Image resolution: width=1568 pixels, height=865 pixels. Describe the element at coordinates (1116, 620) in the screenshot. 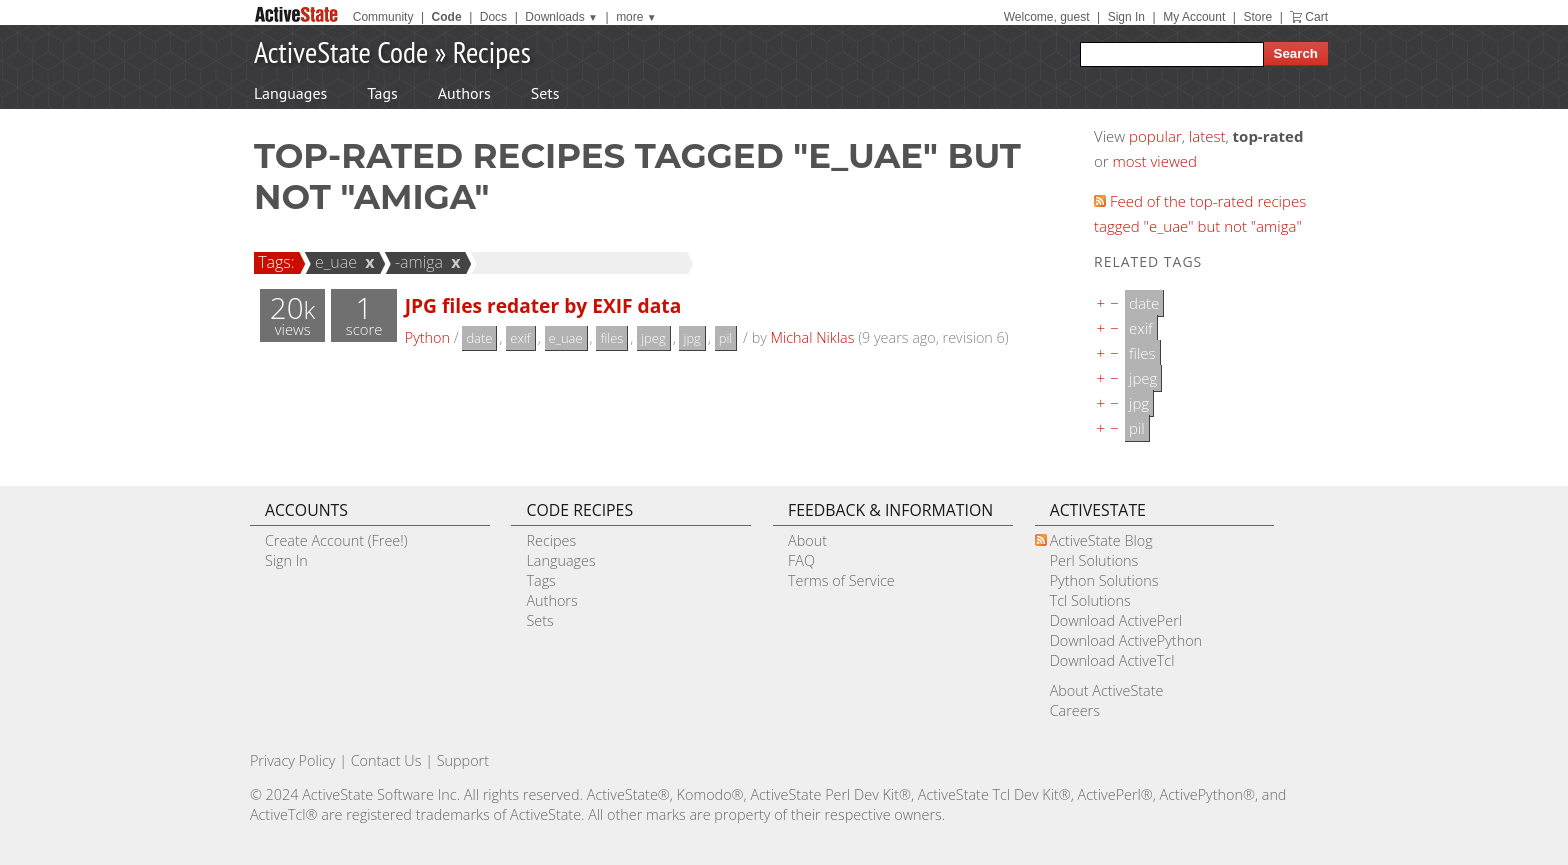

I see `Download ActivePerl` at that location.